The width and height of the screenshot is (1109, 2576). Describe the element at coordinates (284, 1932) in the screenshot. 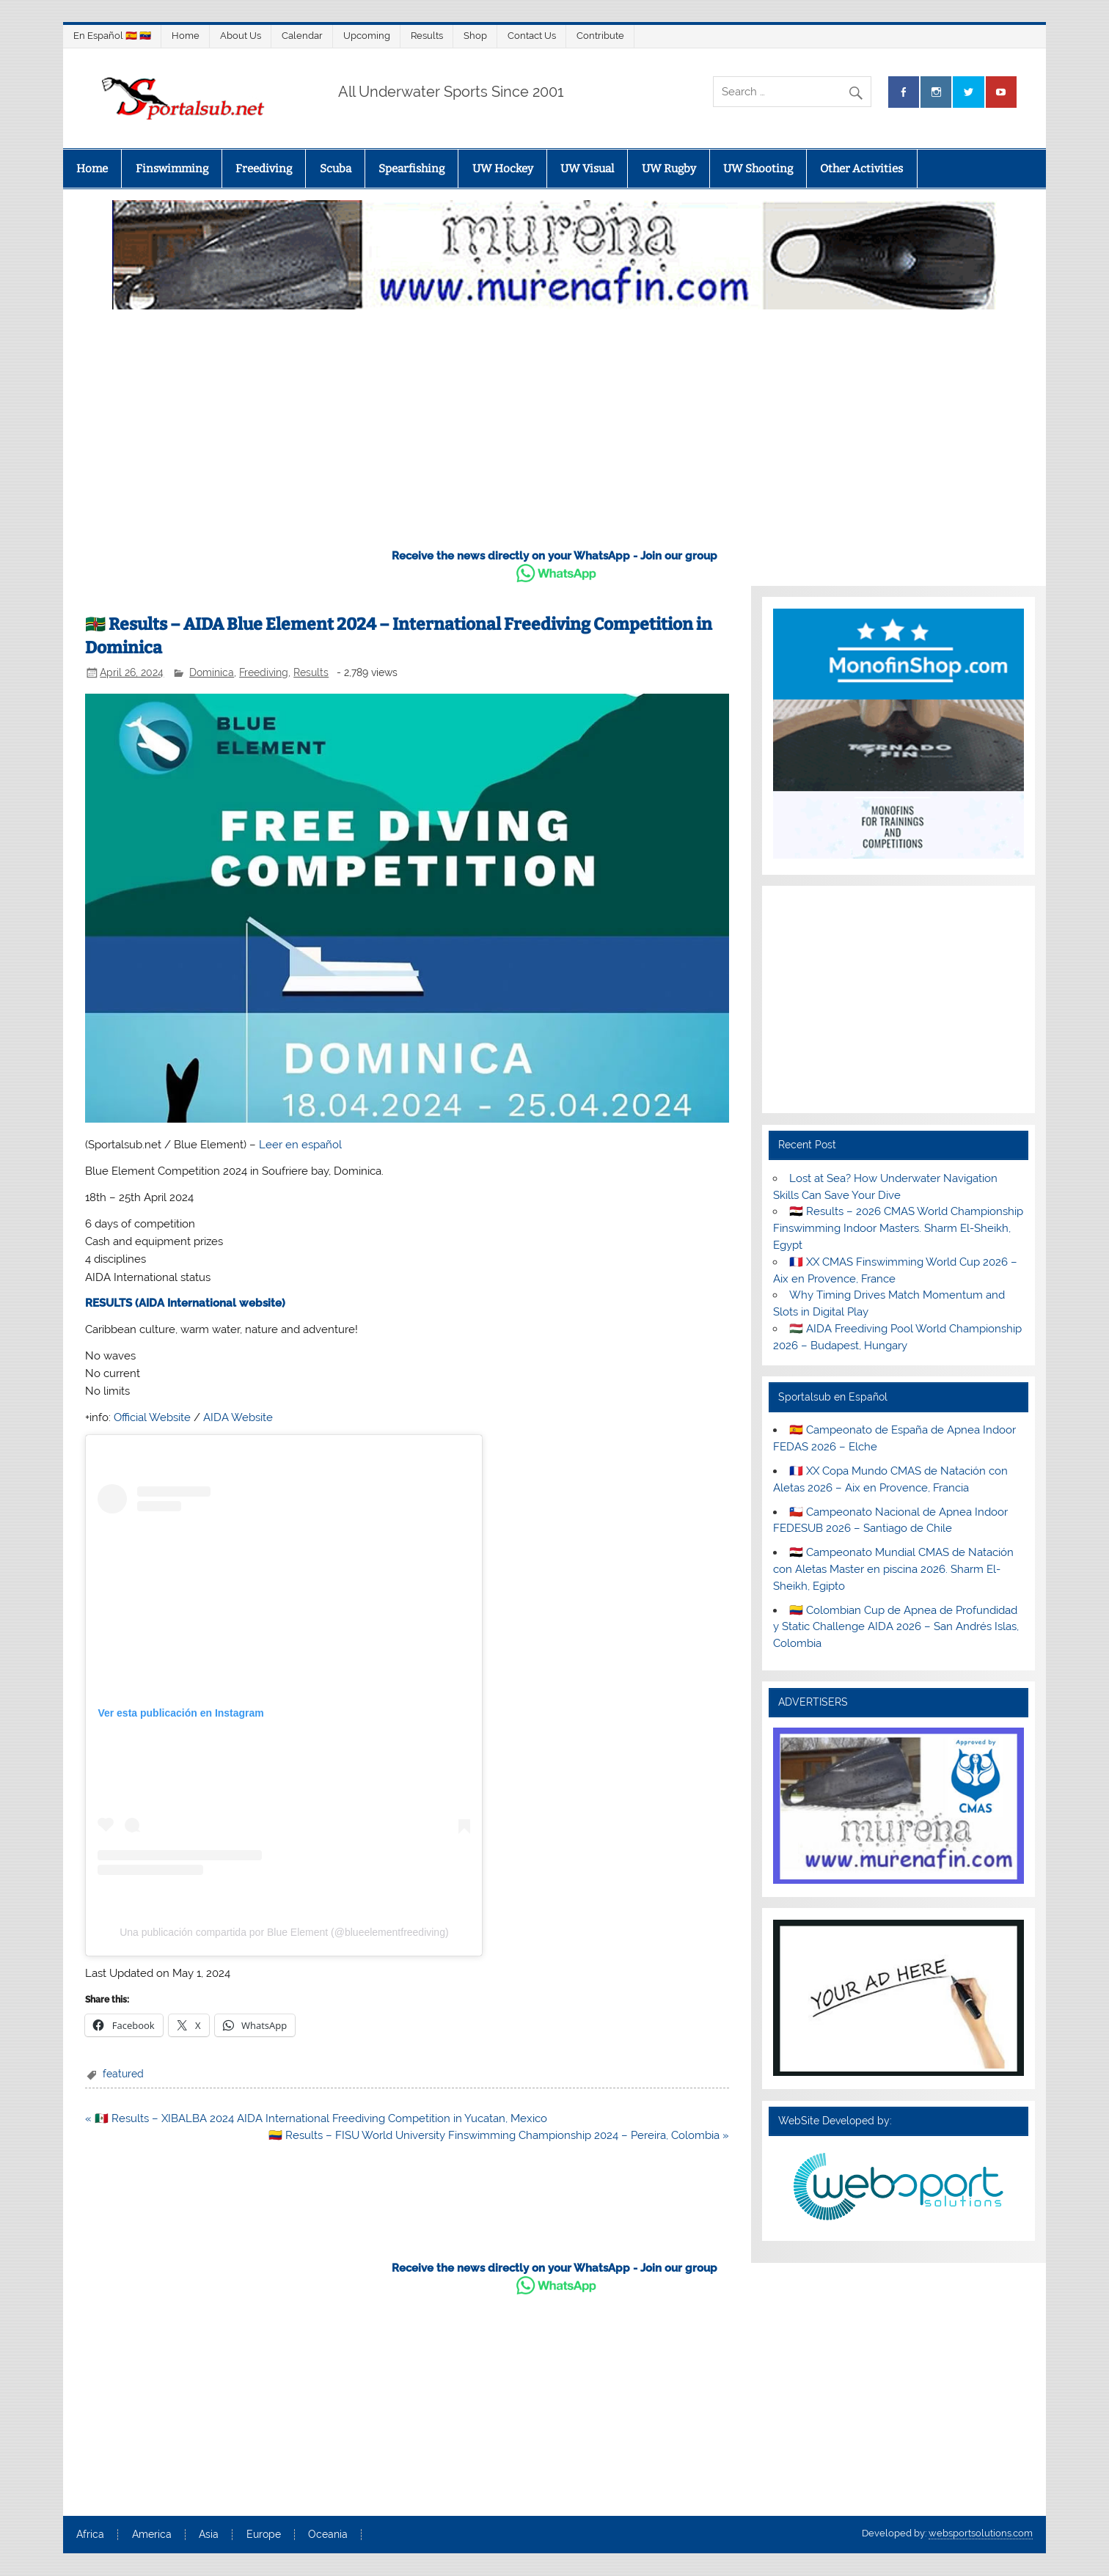

I see `Una publicación compartida por Blue Element (@blueelementfreediving)` at that location.